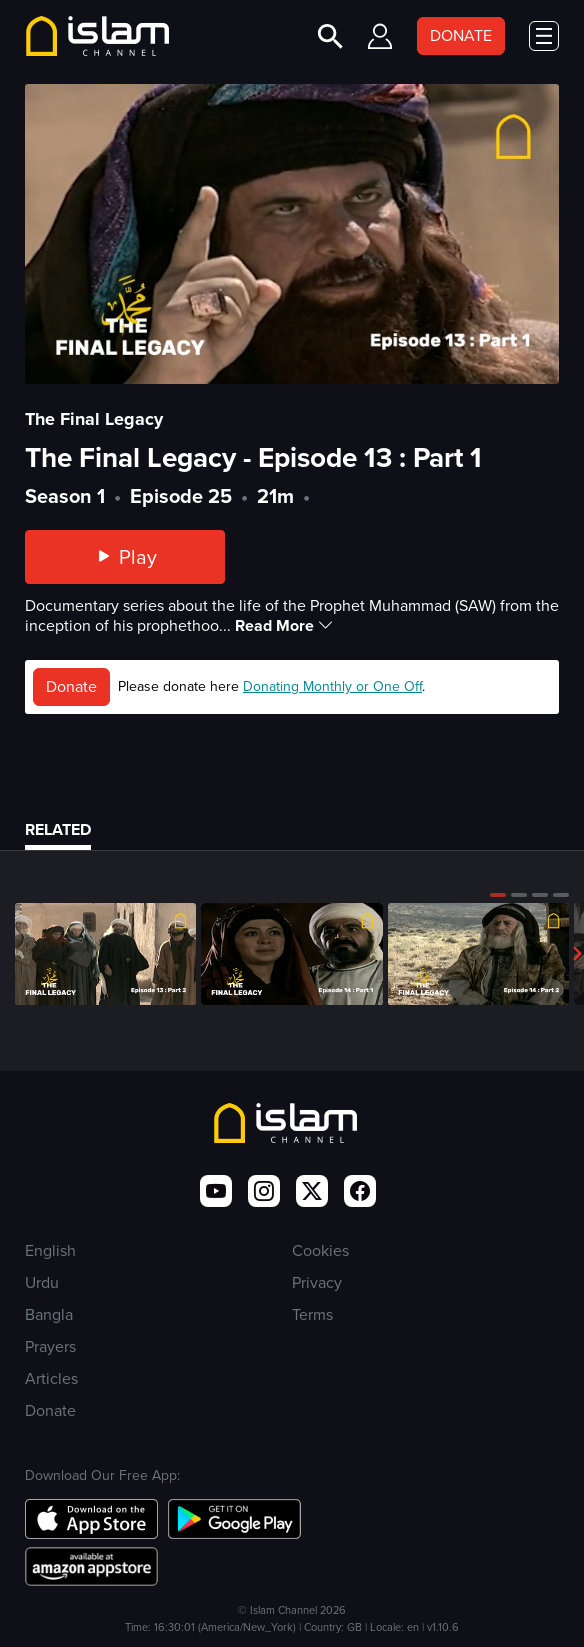 The width and height of the screenshot is (584, 1647). Describe the element at coordinates (461, 35) in the screenshot. I see `DONATE` at that location.